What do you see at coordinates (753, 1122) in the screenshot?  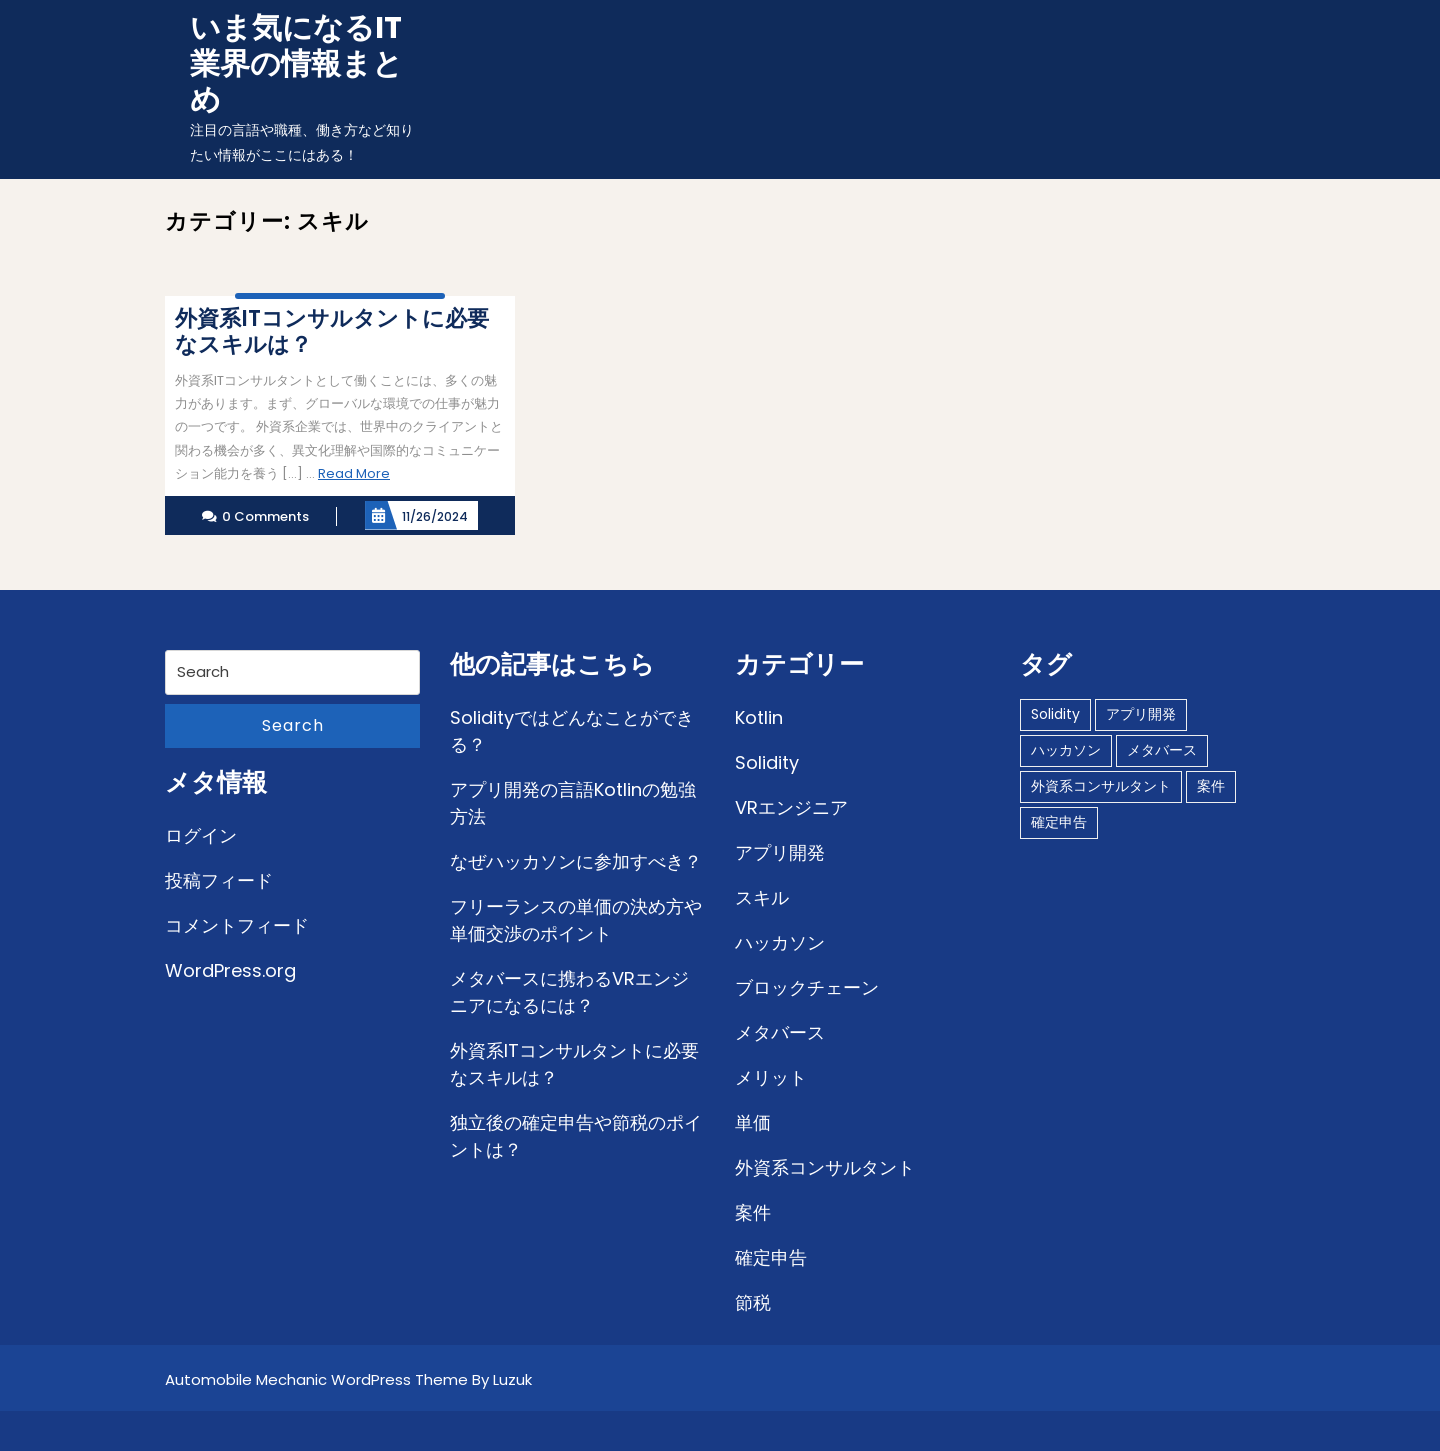 I see `単価` at bounding box center [753, 1122].